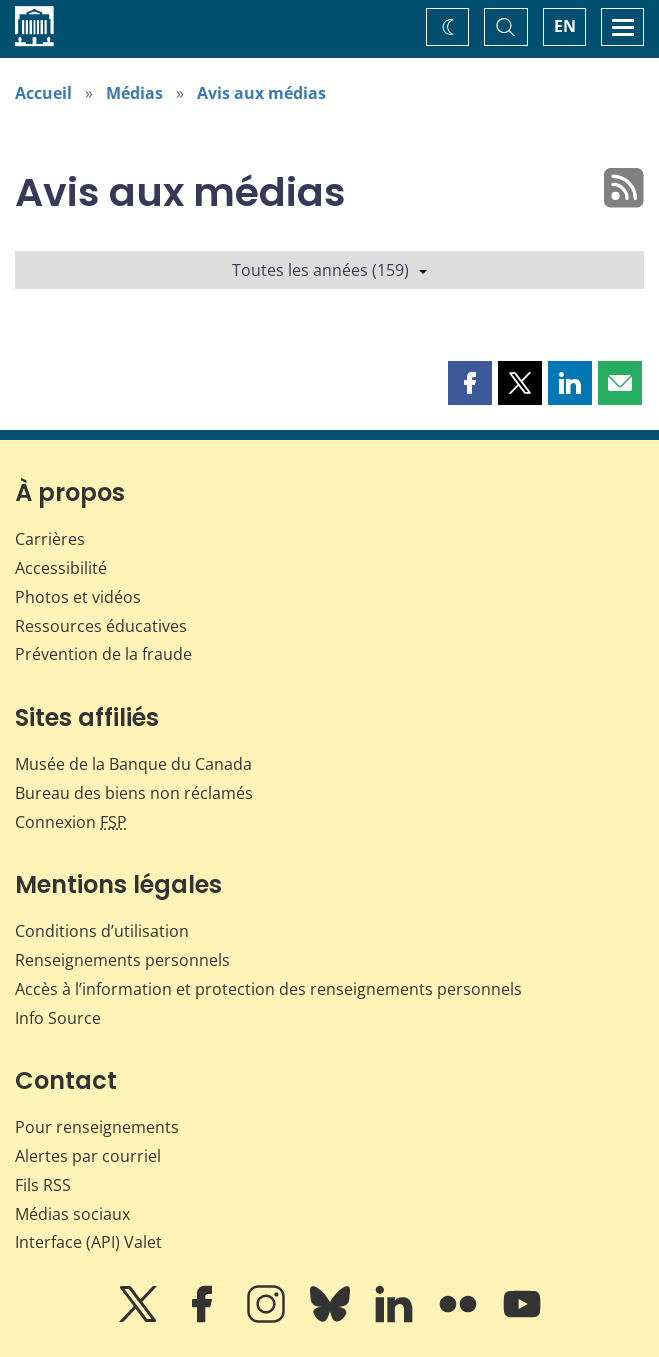 This screenshot has height=1357, width=659. I want to click on Pour renseignements, so click(97, 1127).